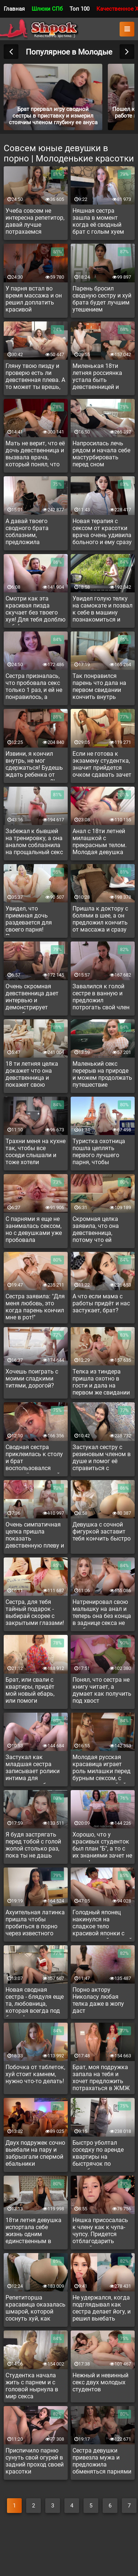 The height and width of the screenshot is (2576, 138). Describe the element at coordinates (102, 610) in the screenshot. I see `Увидел голую телку на самокате и позвал к себе в машину познакомиться и подвезти` at that location.